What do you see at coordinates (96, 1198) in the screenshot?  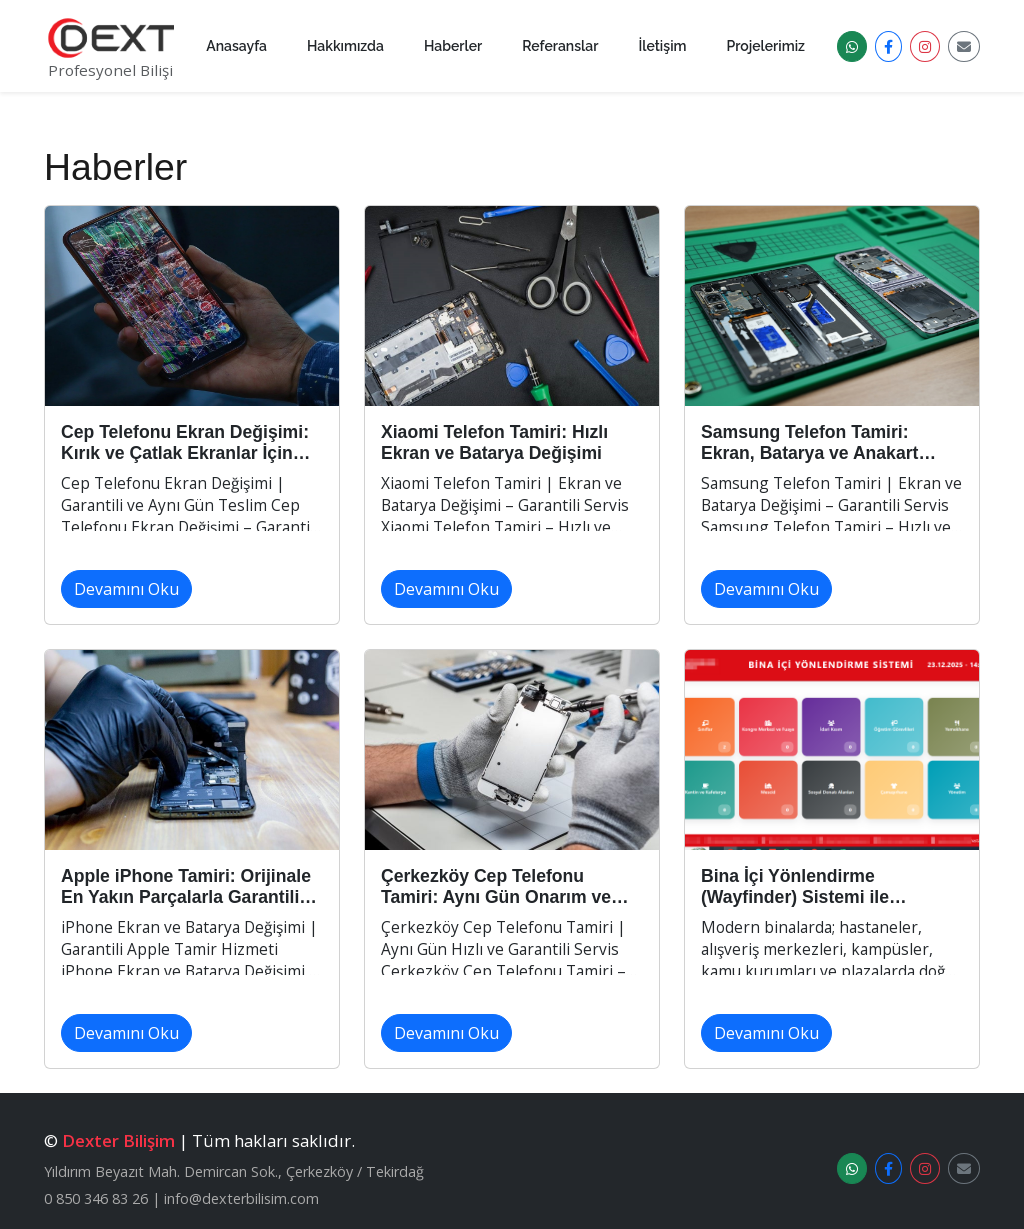 I see `0 850 346 83 26` at bounding box center [96, 1198].